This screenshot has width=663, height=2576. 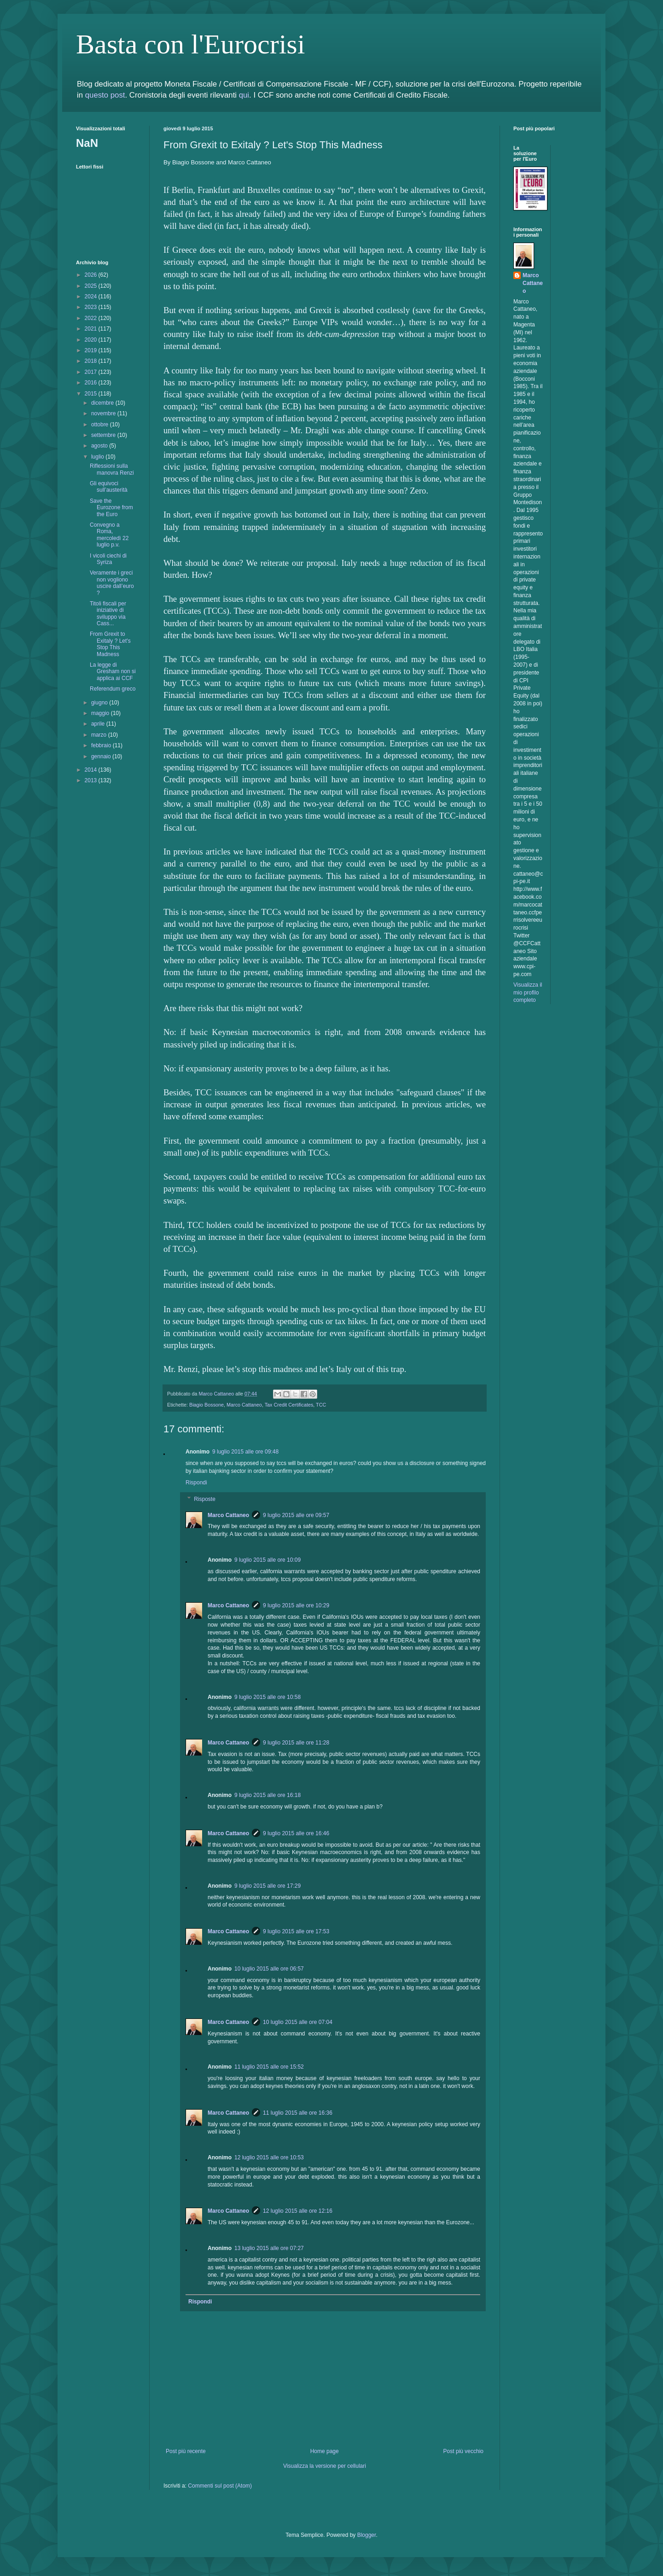 What do you see at coordinates (101, 756) in the screenshot?
I see `gennaio` at bounding box center [101, 756].